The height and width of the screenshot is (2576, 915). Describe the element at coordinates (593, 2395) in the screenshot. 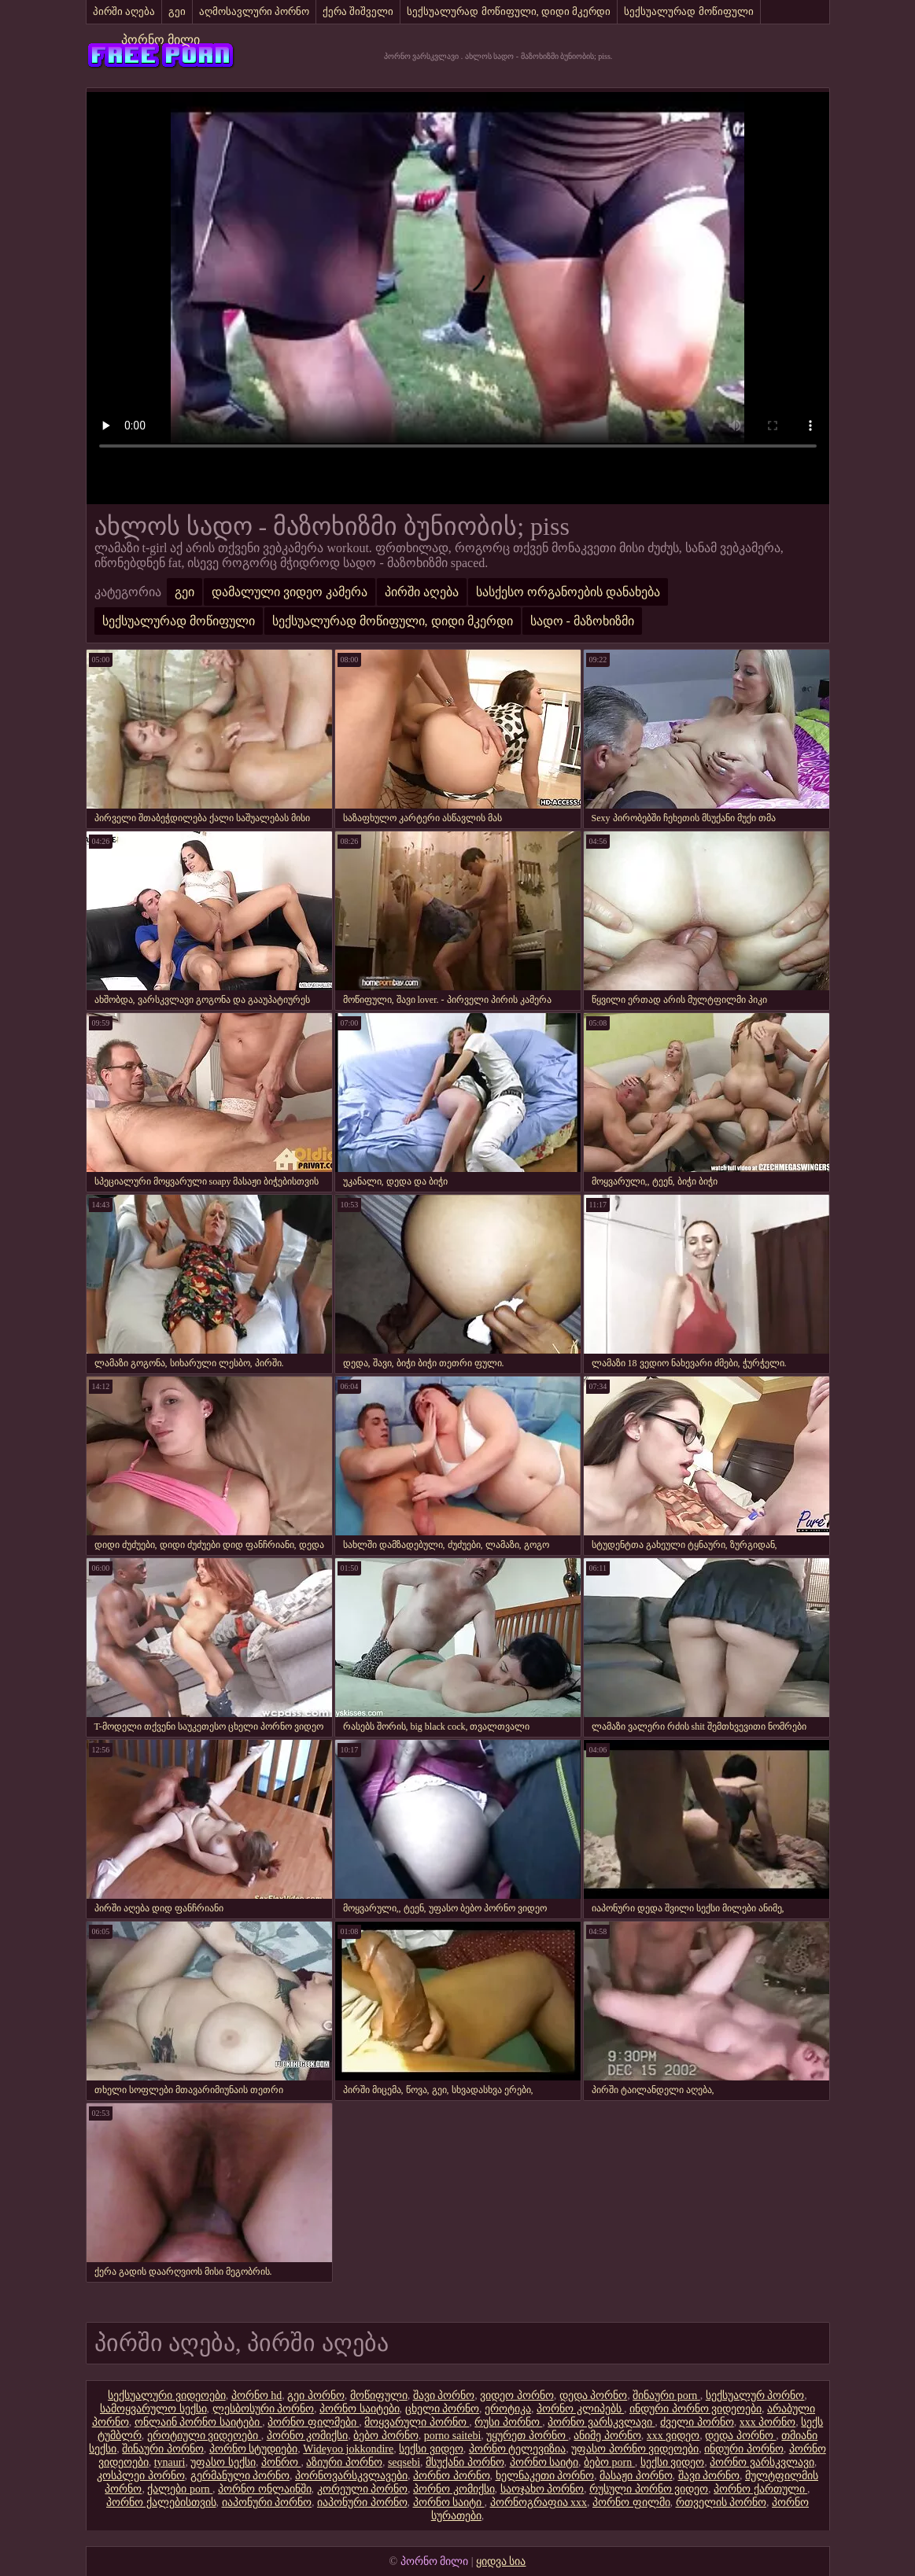

I see `დედა პორნო` at that location.